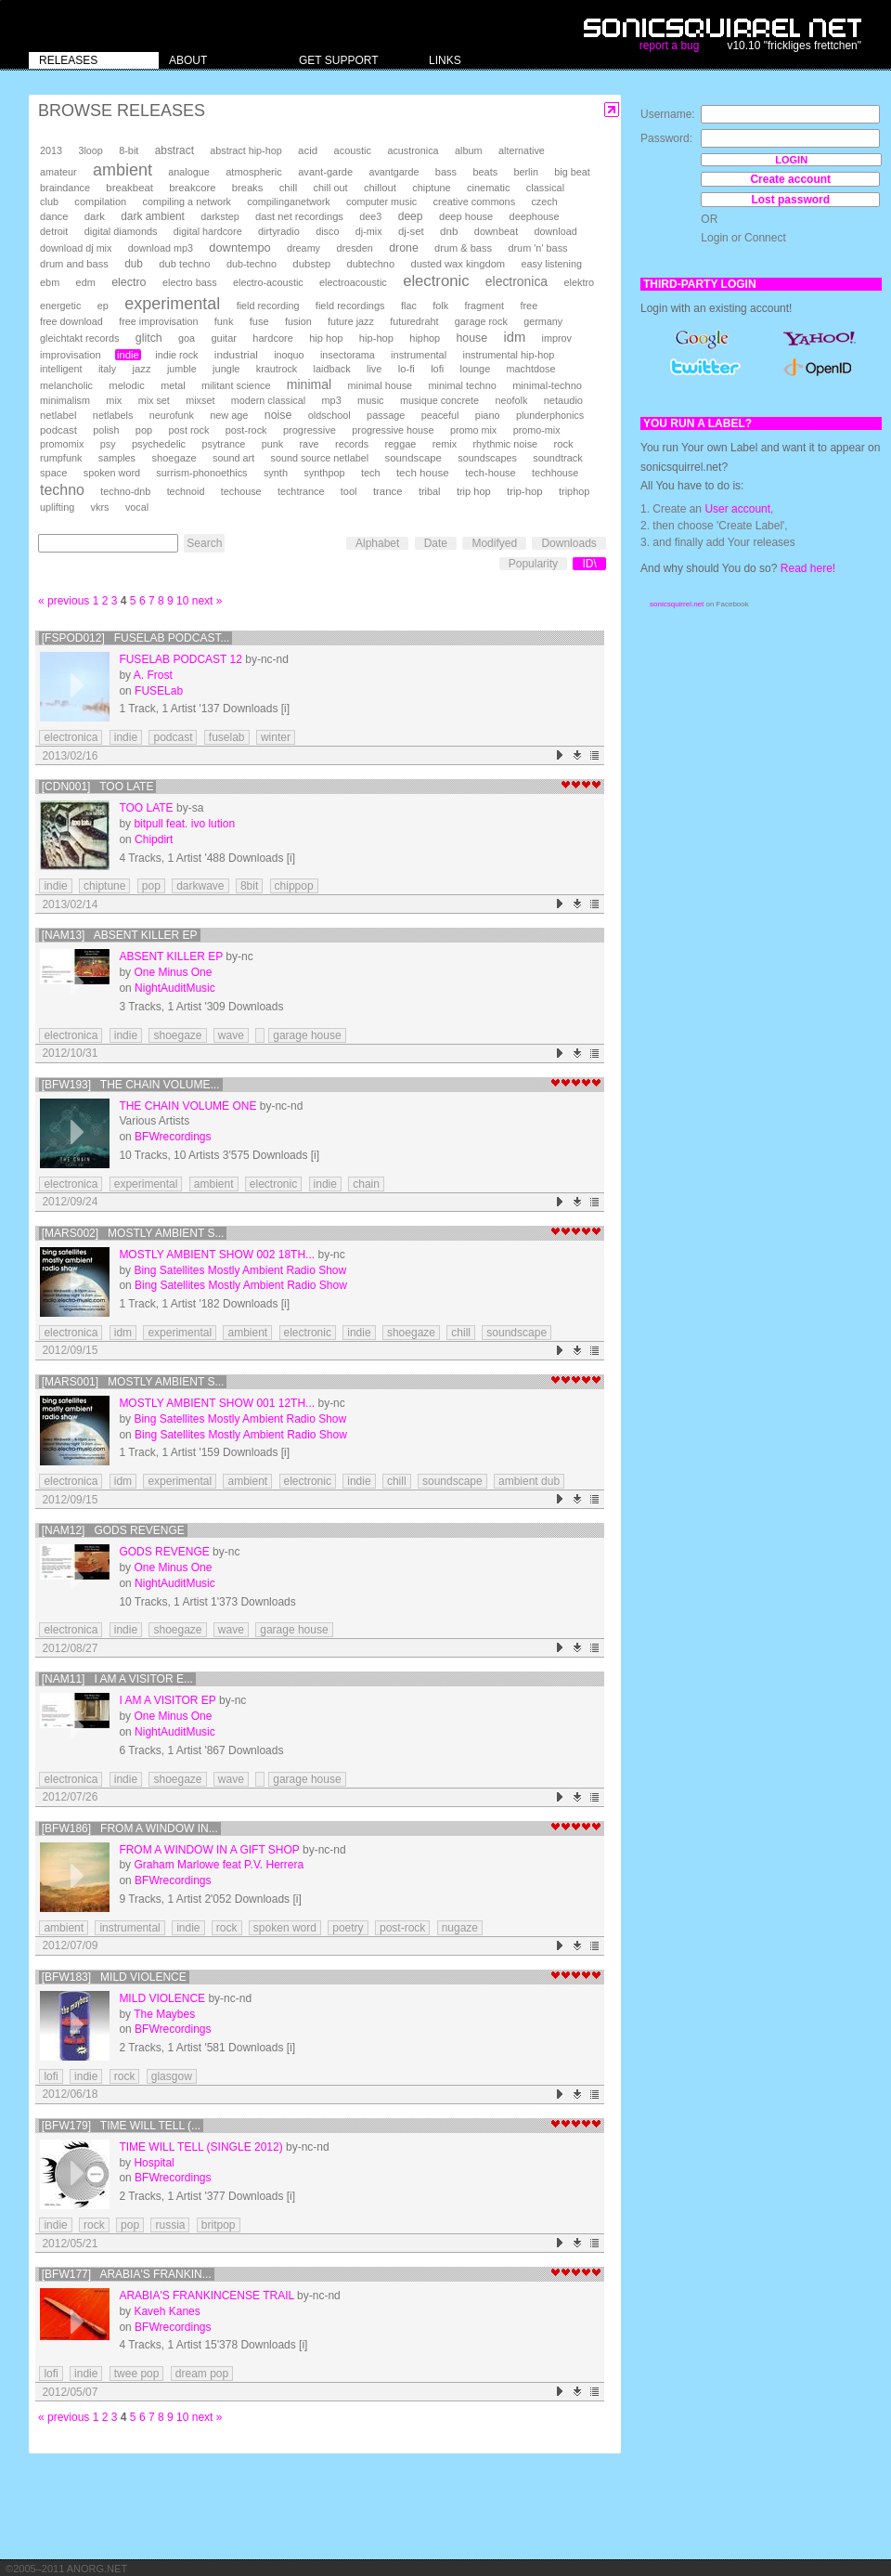  I want to click on neofolk, so click(511, 400).